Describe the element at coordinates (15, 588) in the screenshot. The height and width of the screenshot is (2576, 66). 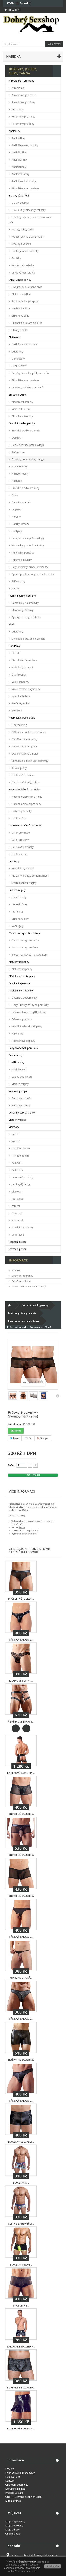
I see `Paruky` at that location.